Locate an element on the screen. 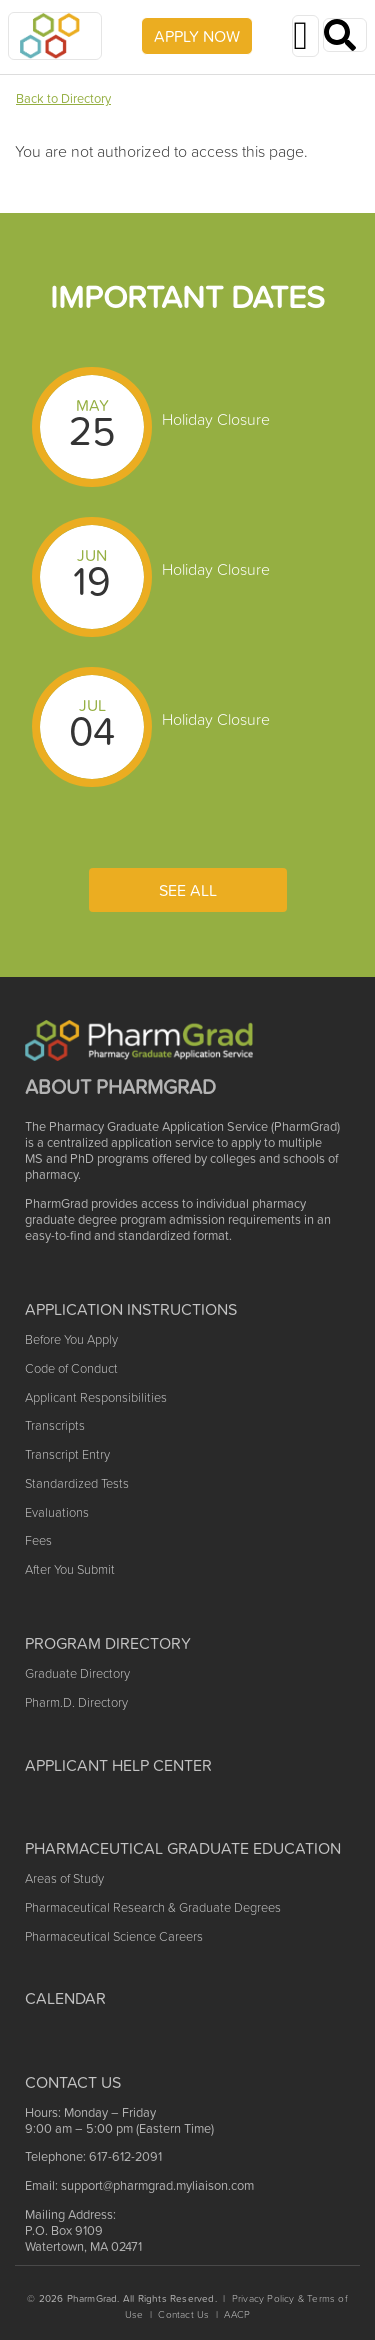 This screenshot has width=375, height=2340. AACP is located at coordinates (237, 2314).